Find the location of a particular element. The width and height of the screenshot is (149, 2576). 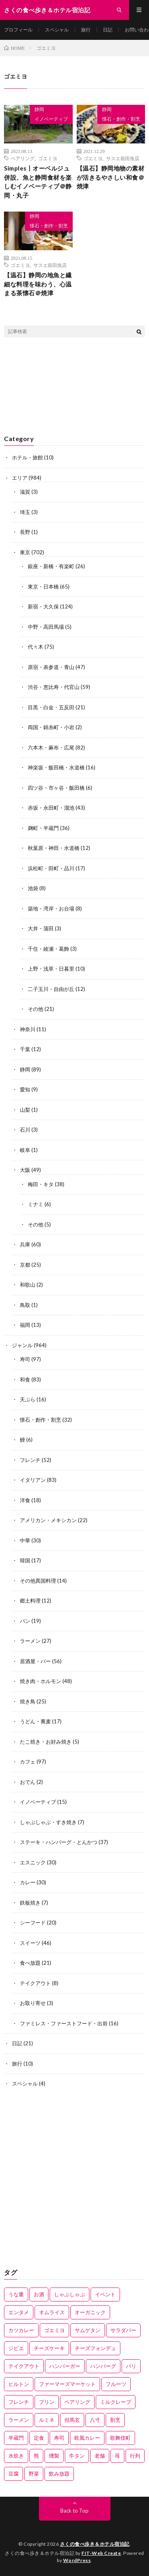

和歌山 is located at coordinates (27, 1284).